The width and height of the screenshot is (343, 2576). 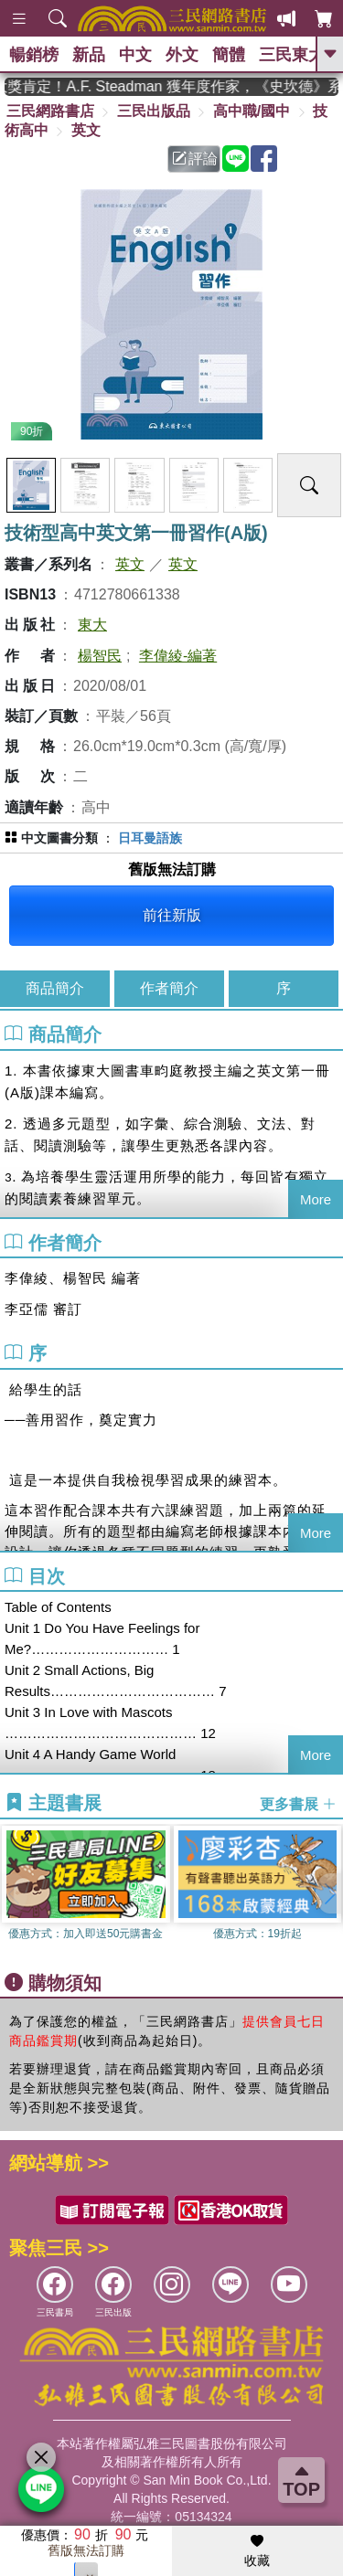 What do you see at coordinates (50, 111) in the screenshot?
I see `三民網路書店` at bounding box center [50, 111].